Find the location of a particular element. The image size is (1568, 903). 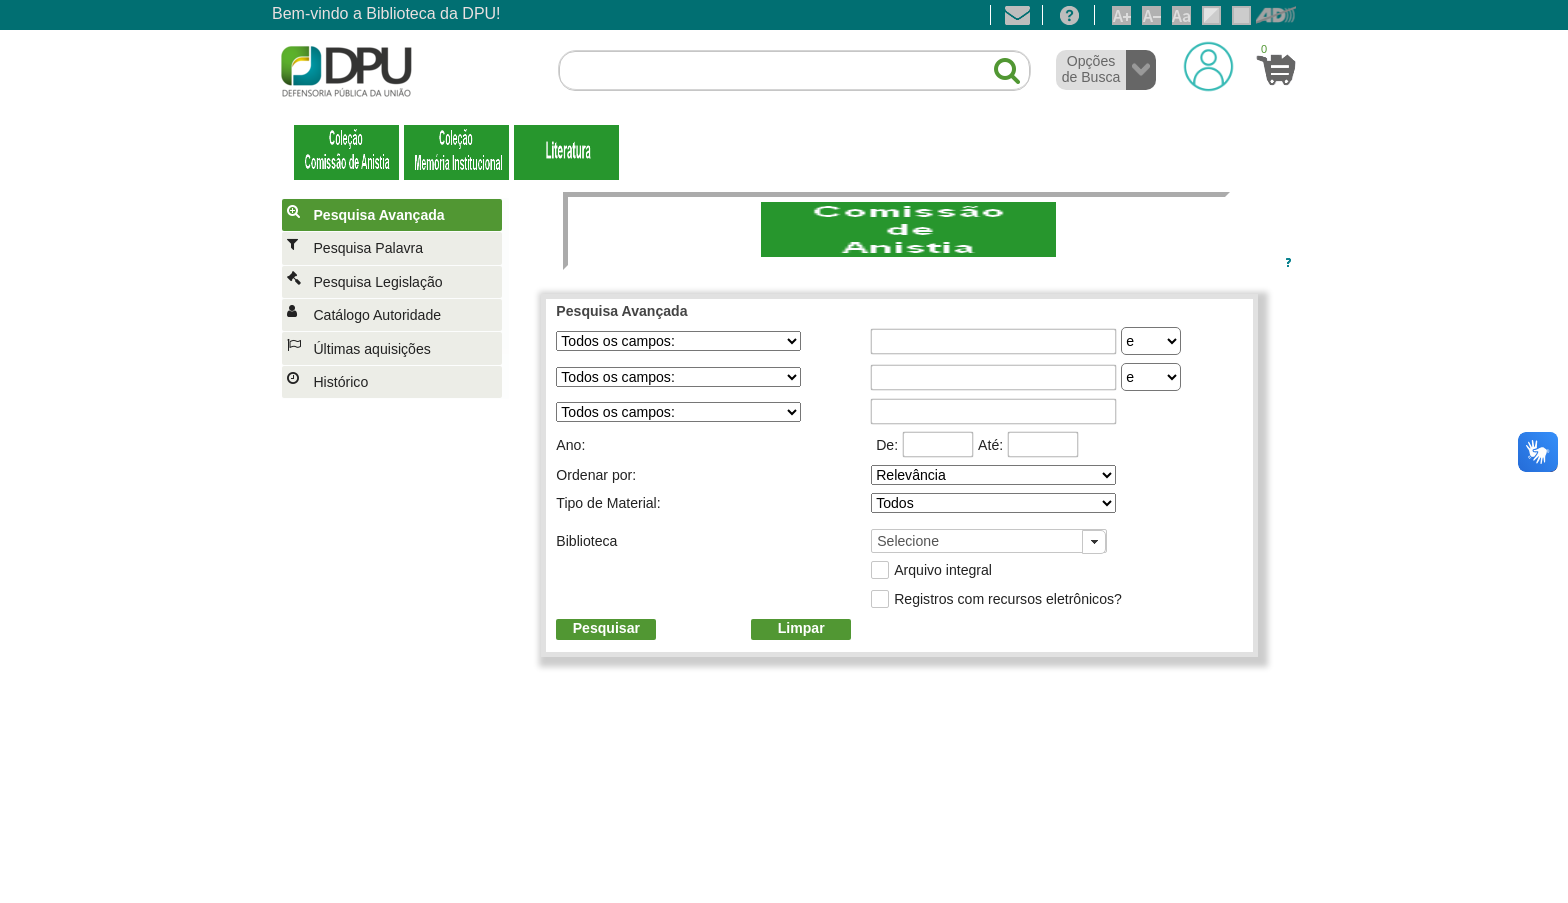

[Ajuda] is located at coordinates (1069, 15).